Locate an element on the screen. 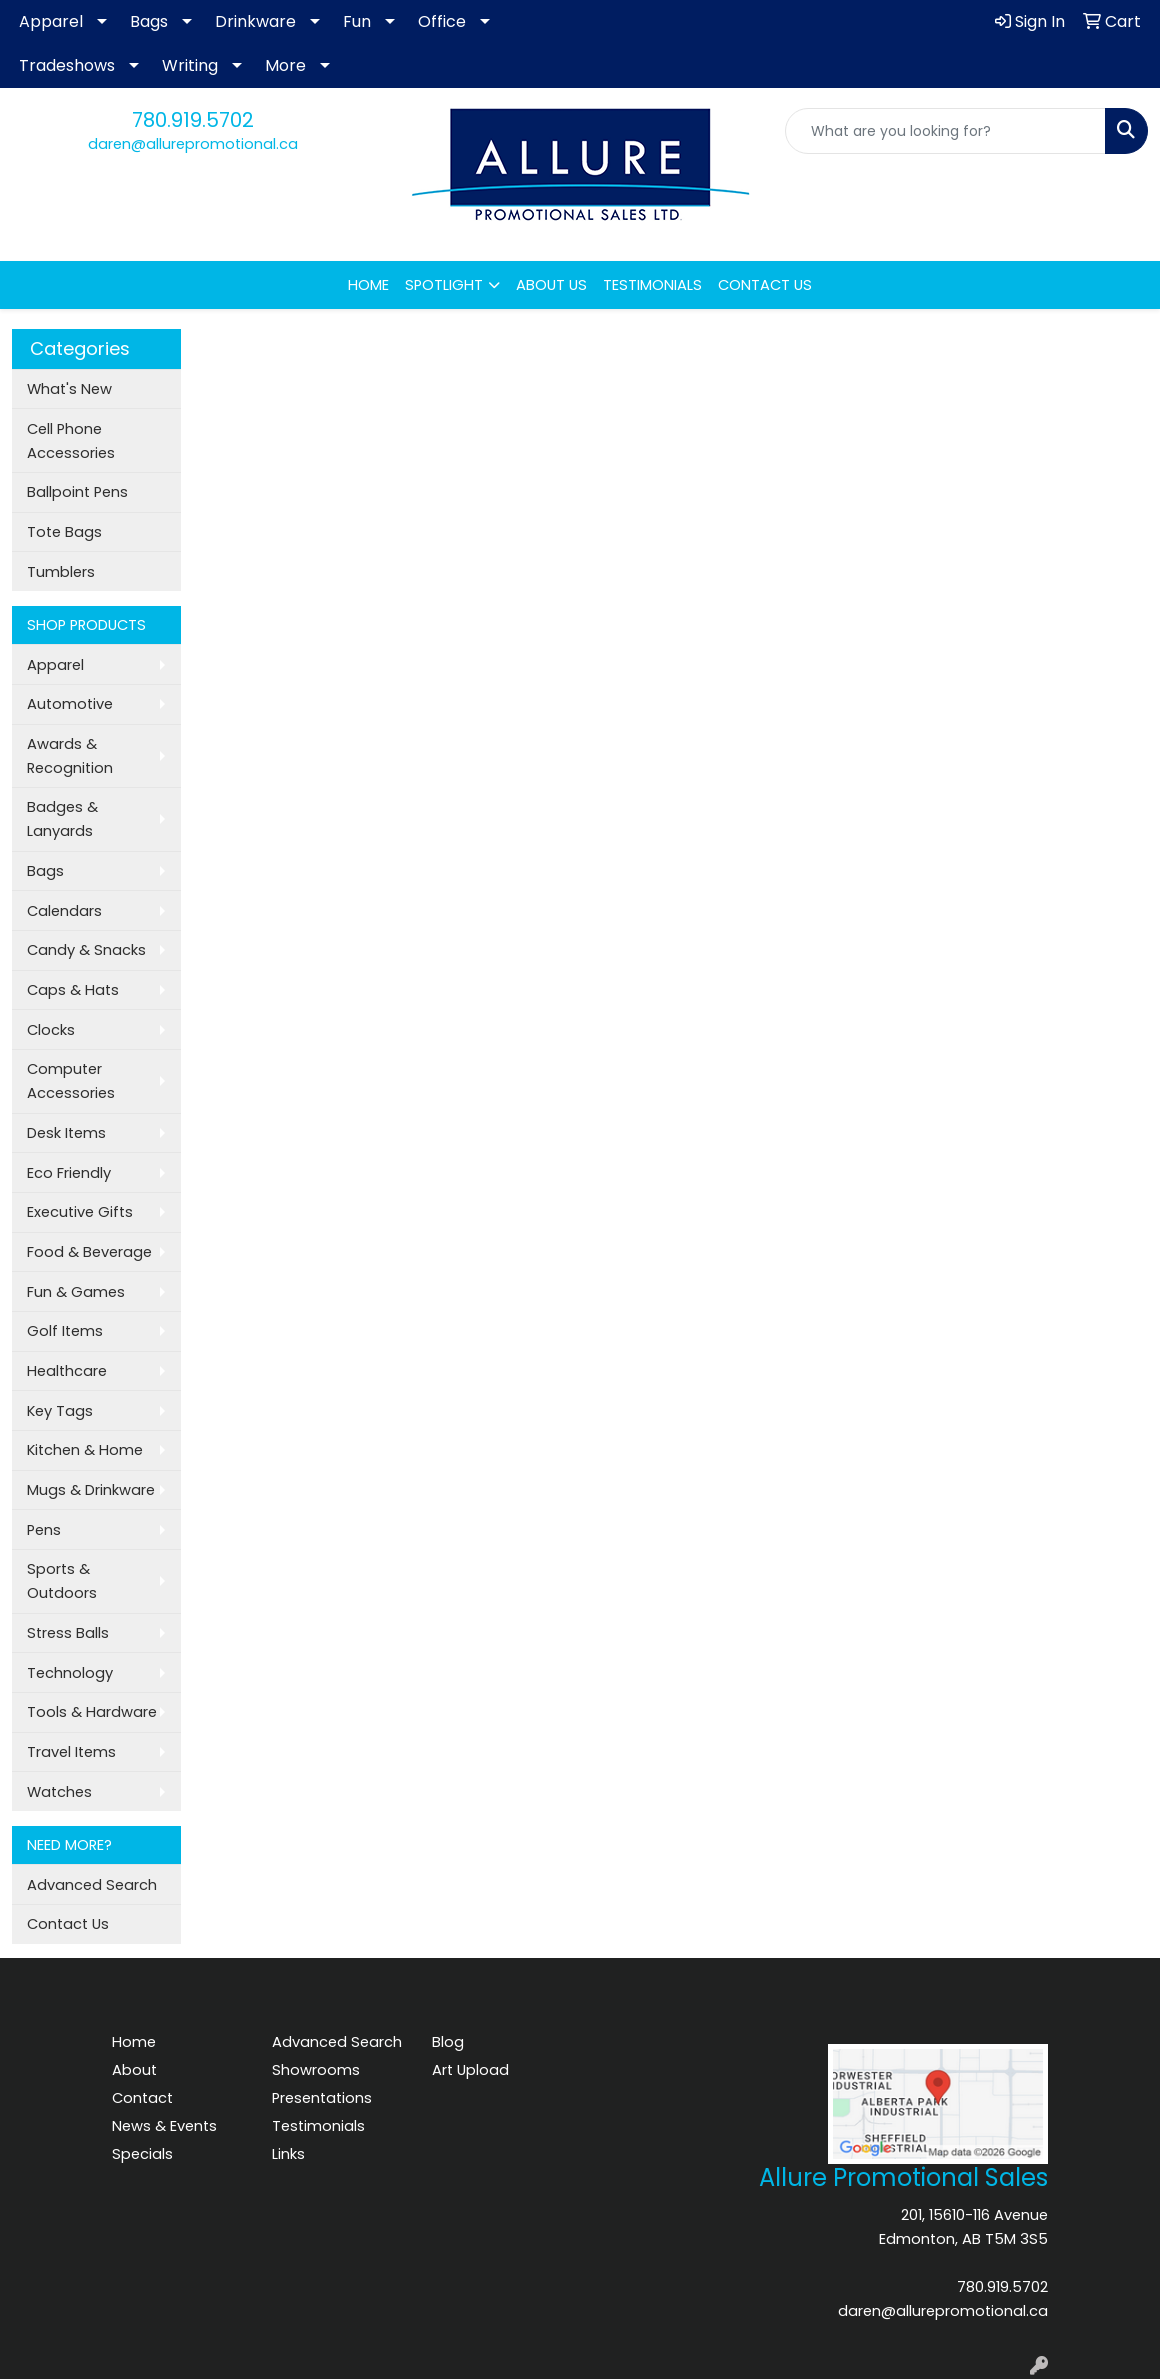  Links is located at coordinates (288, 2154).